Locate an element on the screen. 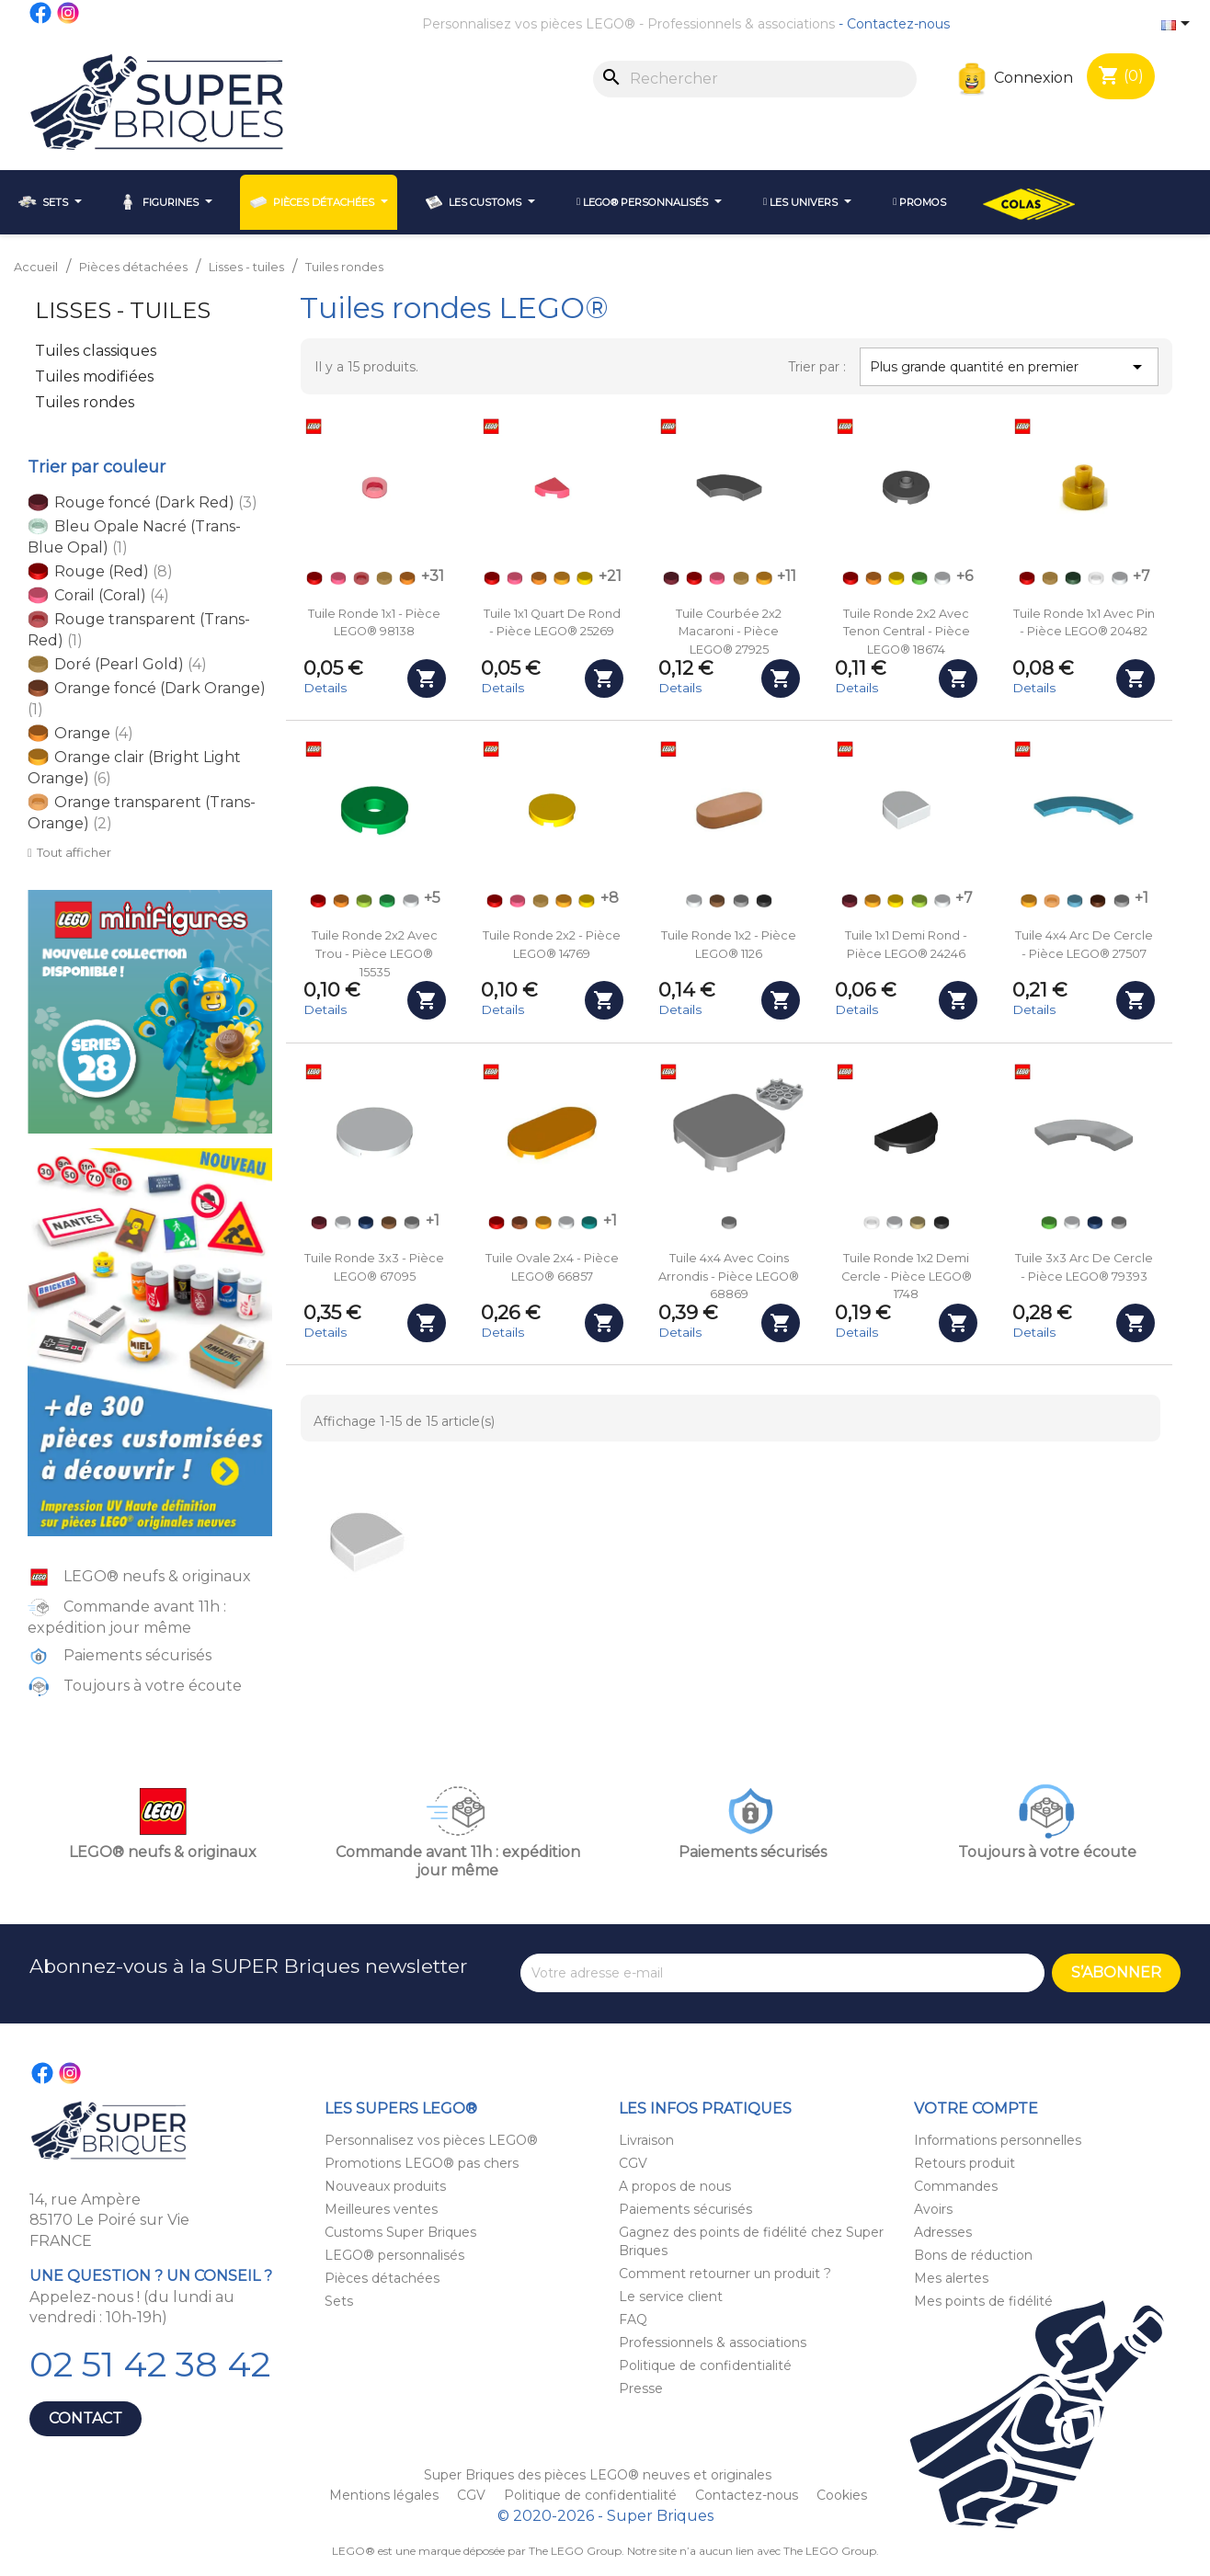 The image size is (1210, 2576). 02 51 42 38 42 is located at coordinates (149, 2364).